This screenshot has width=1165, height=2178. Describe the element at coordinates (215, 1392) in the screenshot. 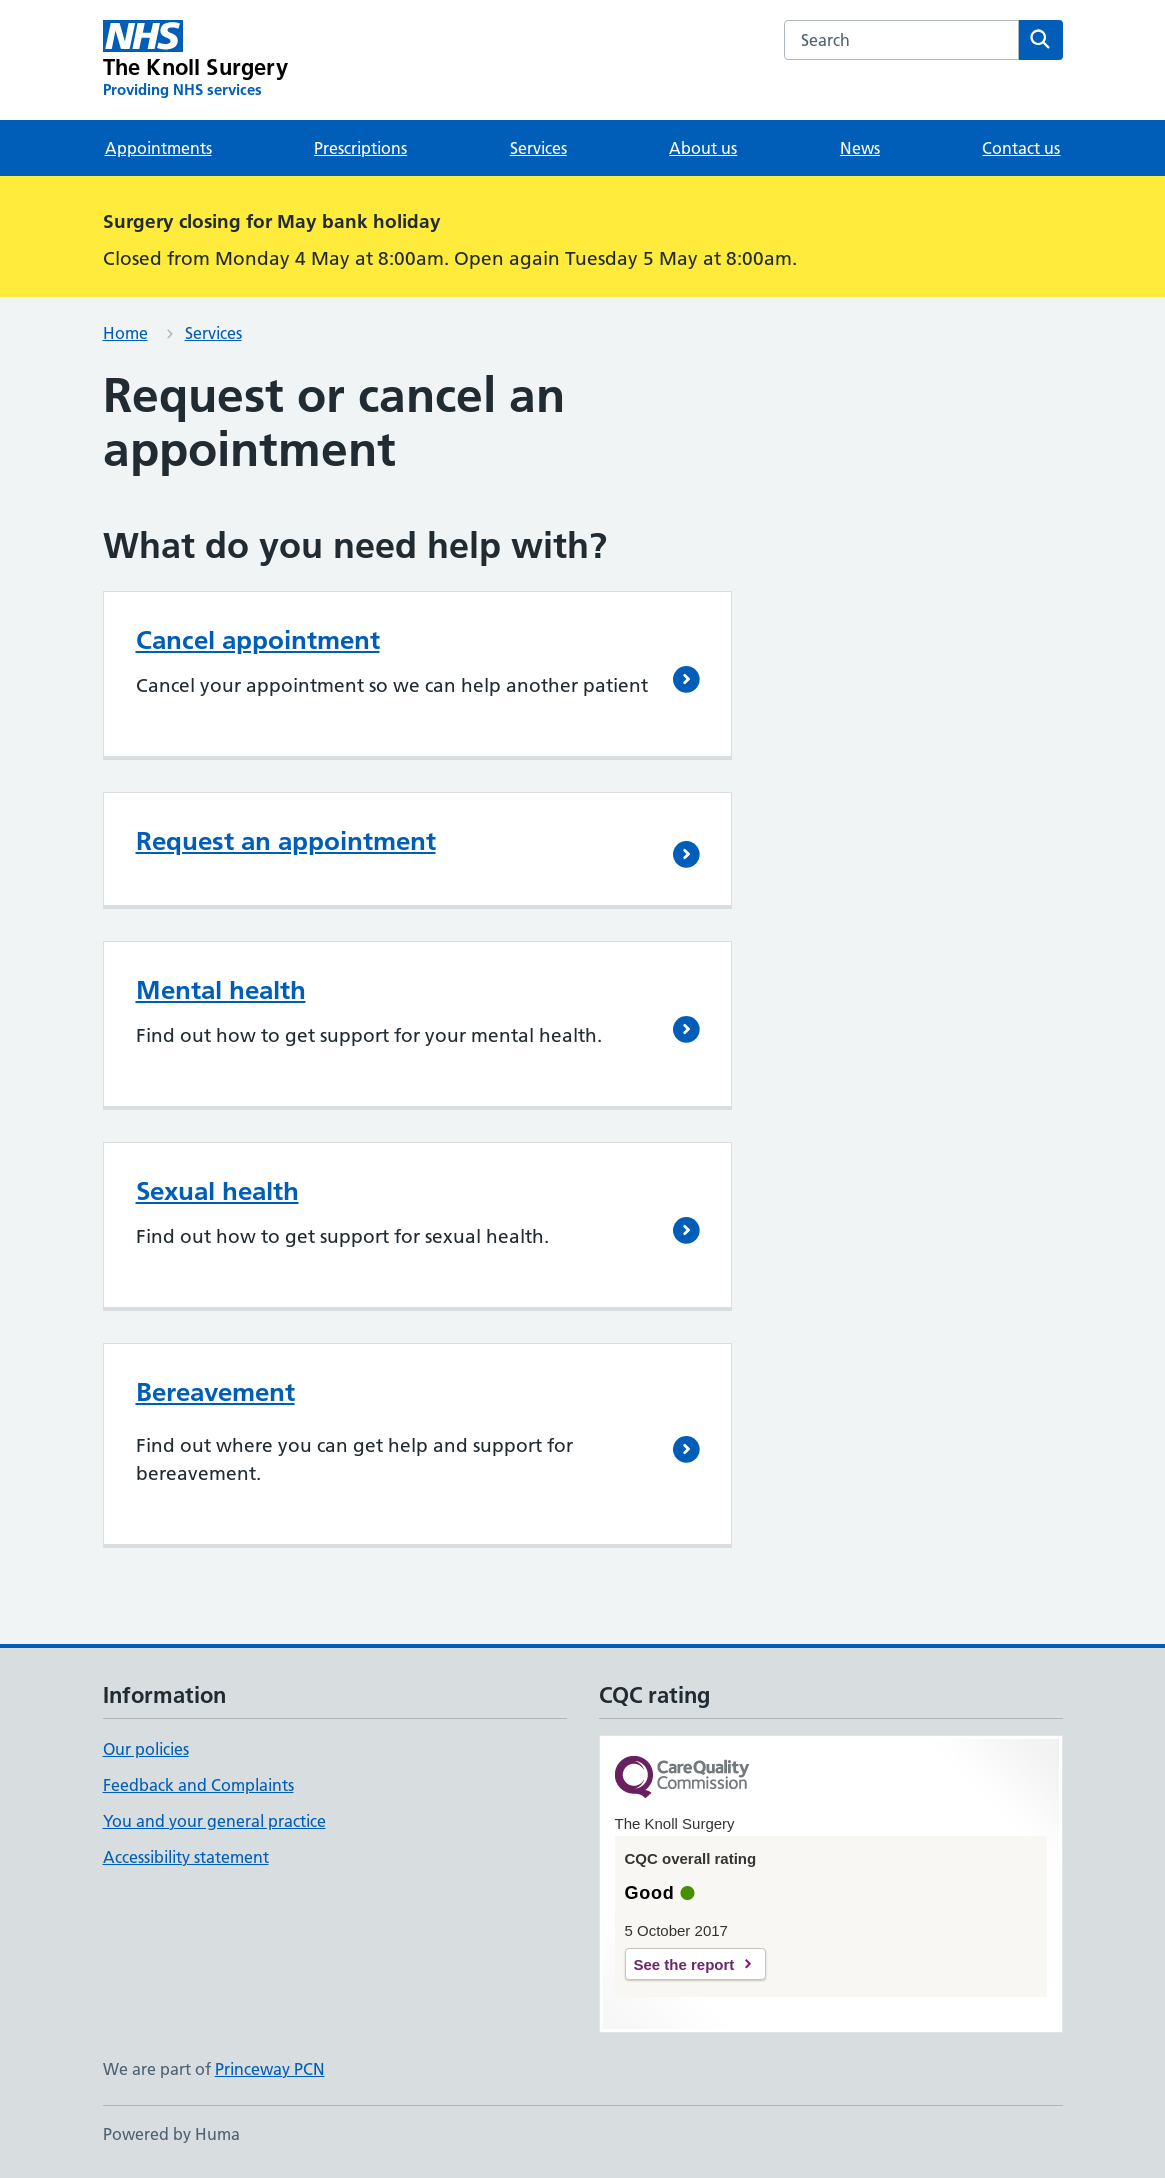

I see `Bereavement` at that location.